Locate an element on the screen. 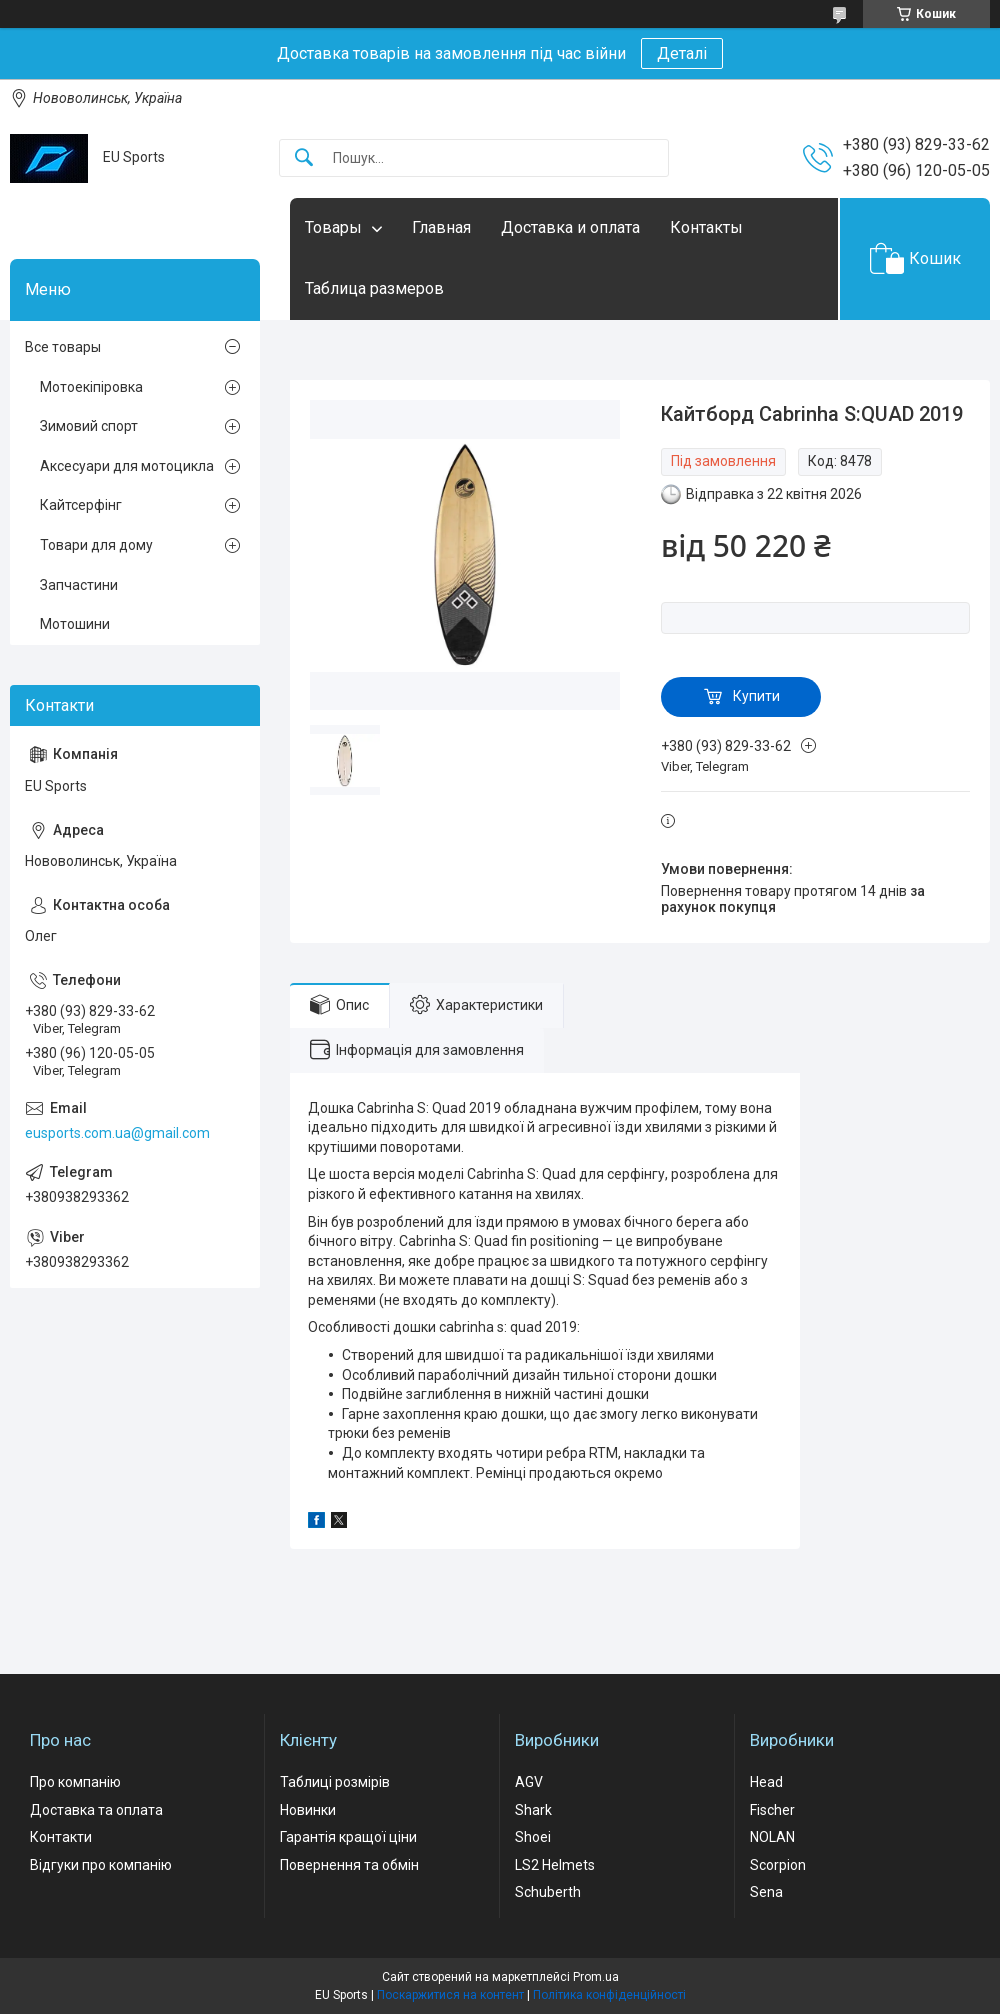 This screenshot has height=2014, width=1000. Новинки is located at coordinates (308, 1810).